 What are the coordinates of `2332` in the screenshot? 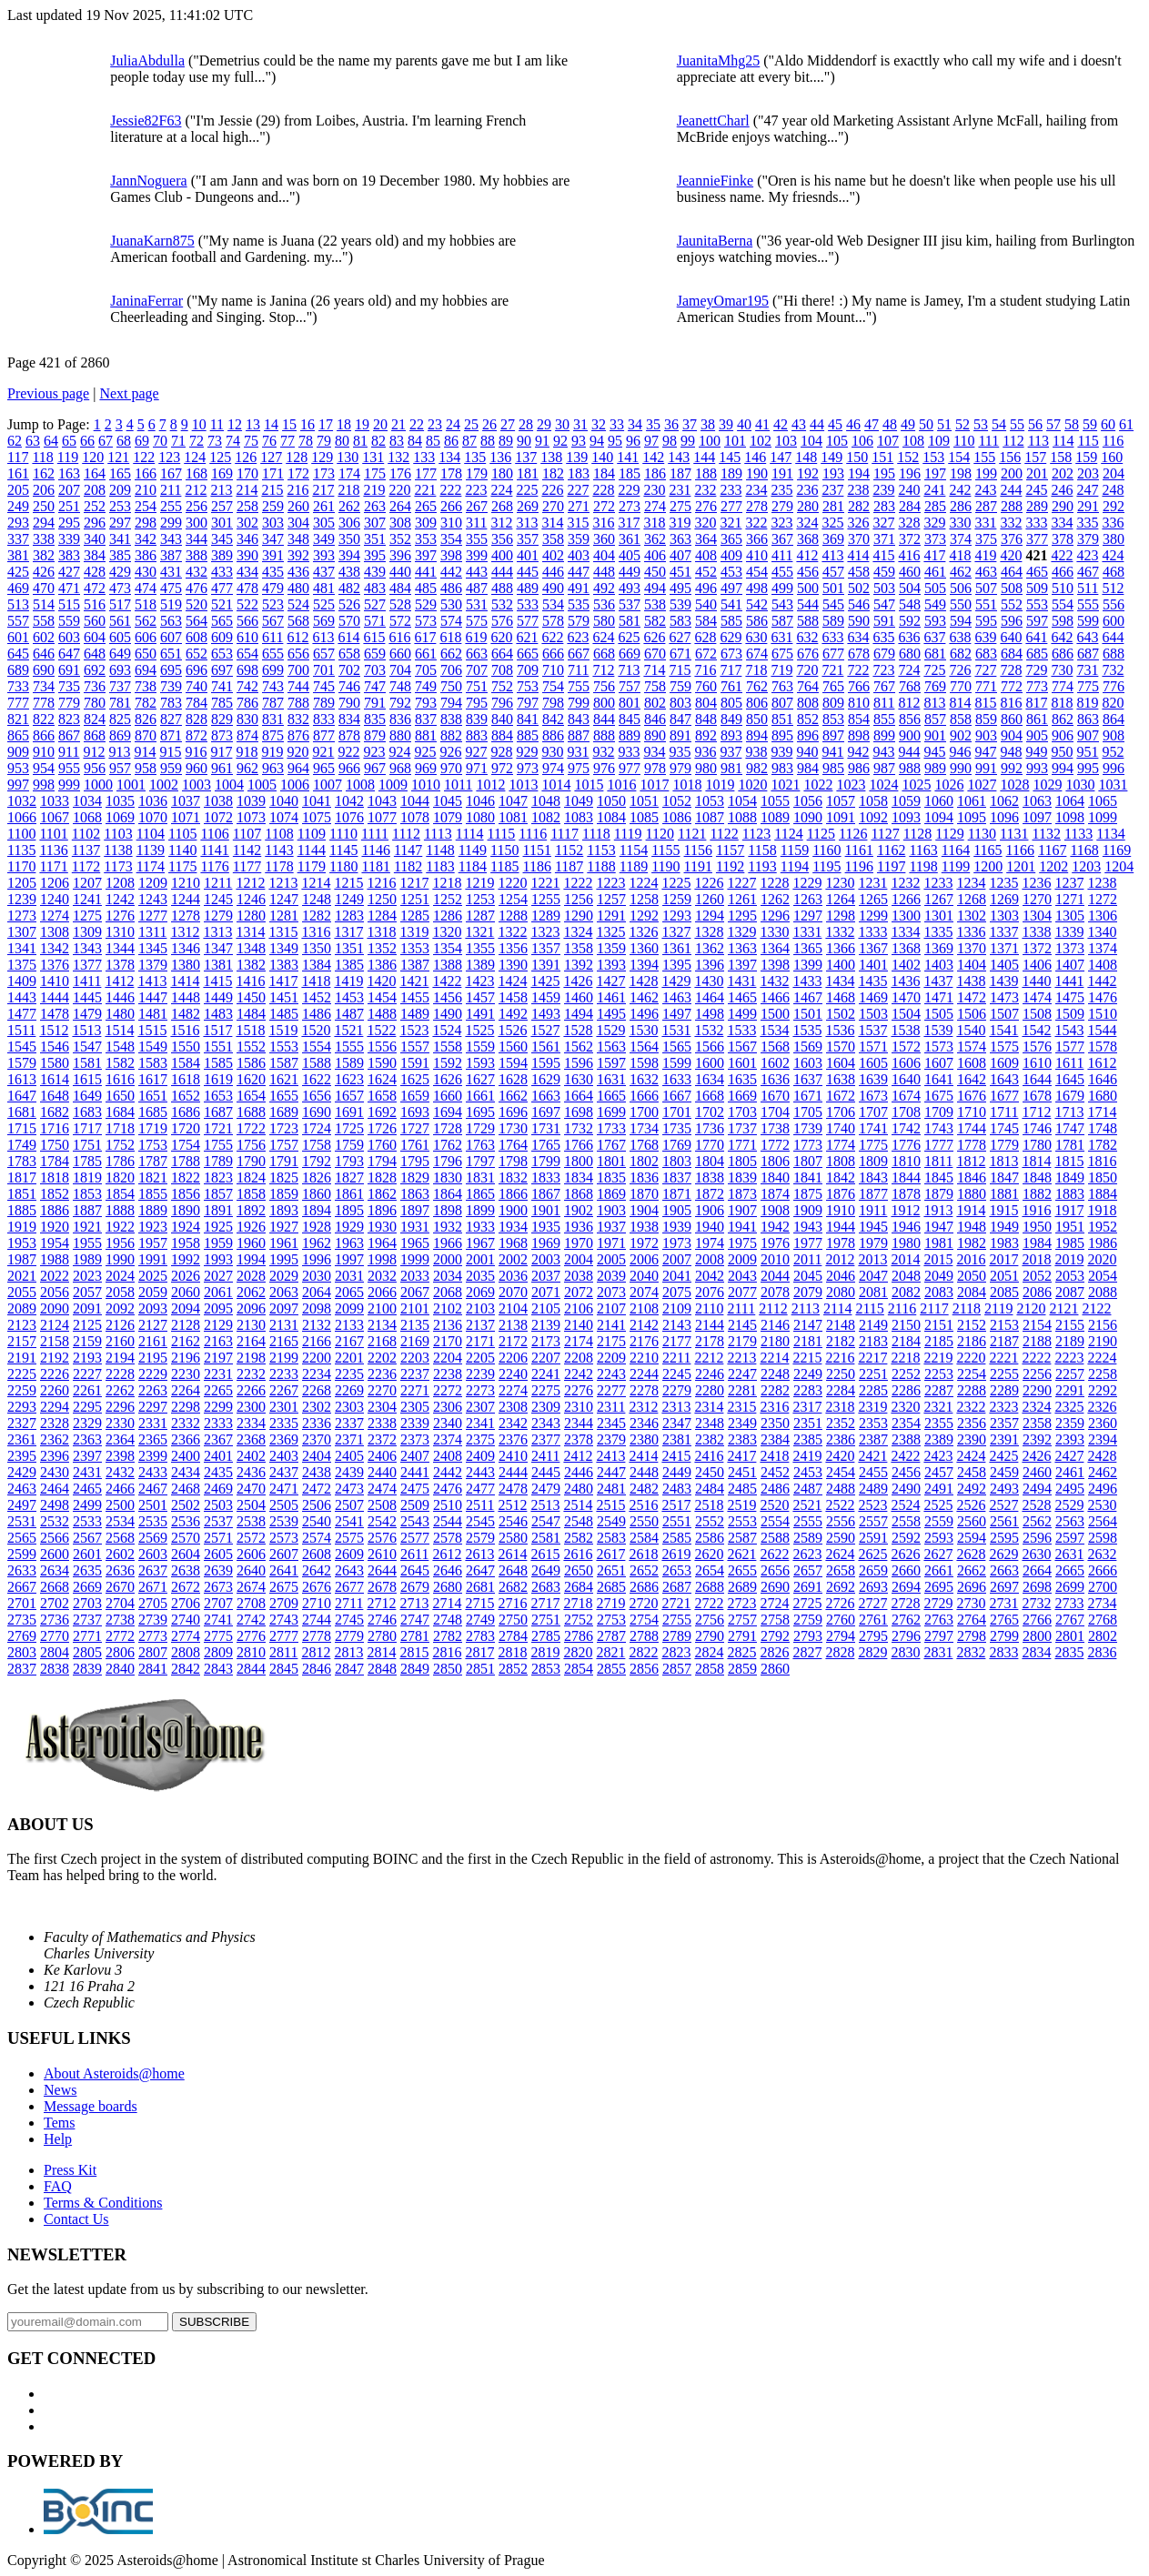 It's located at (185, 1423).